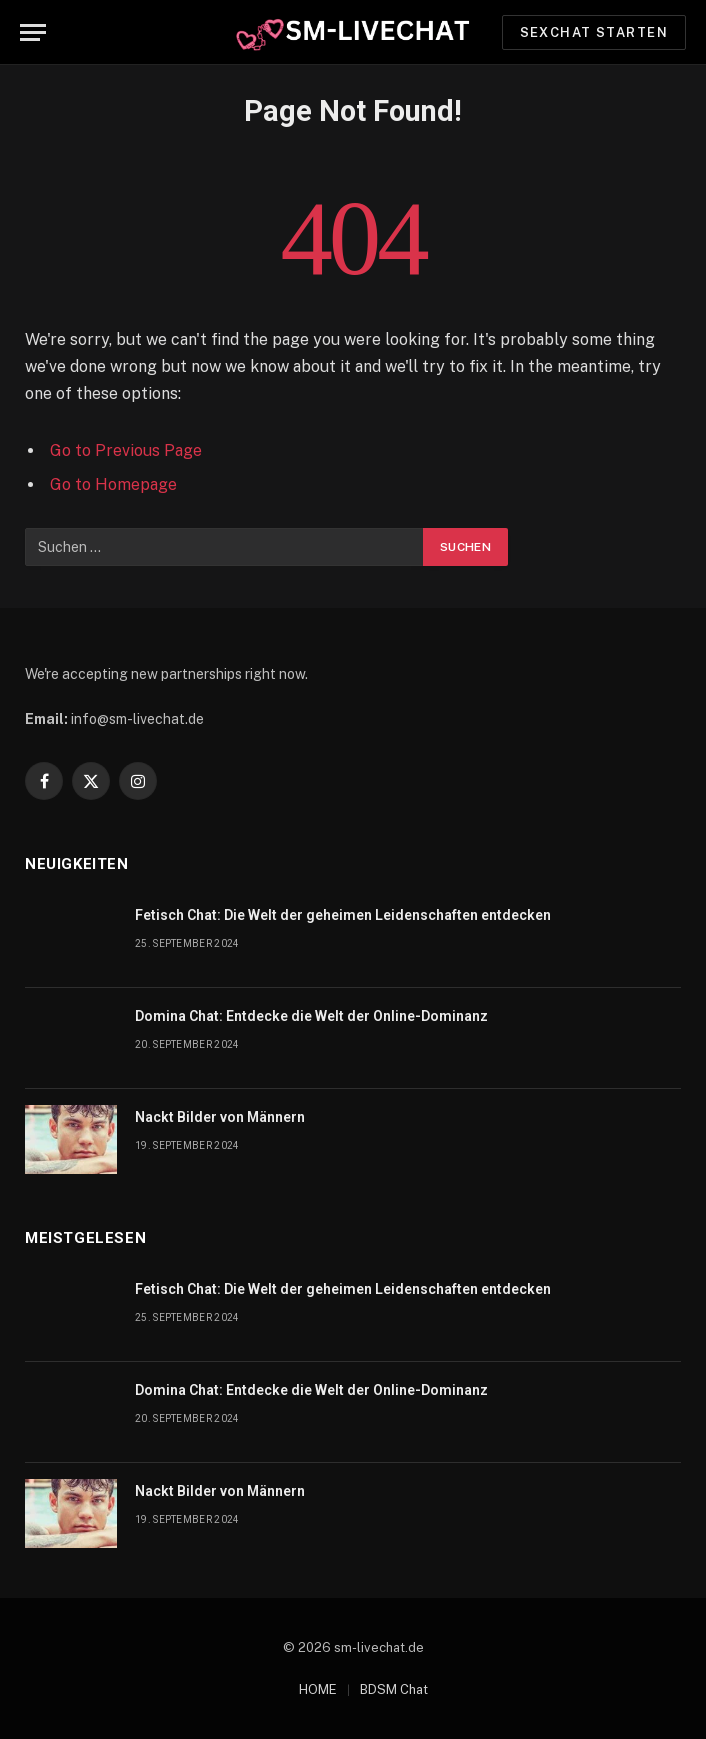 The width and height of the screenshot is (706, 1739). I want to click on Go to Homepage, so click(113, 484).